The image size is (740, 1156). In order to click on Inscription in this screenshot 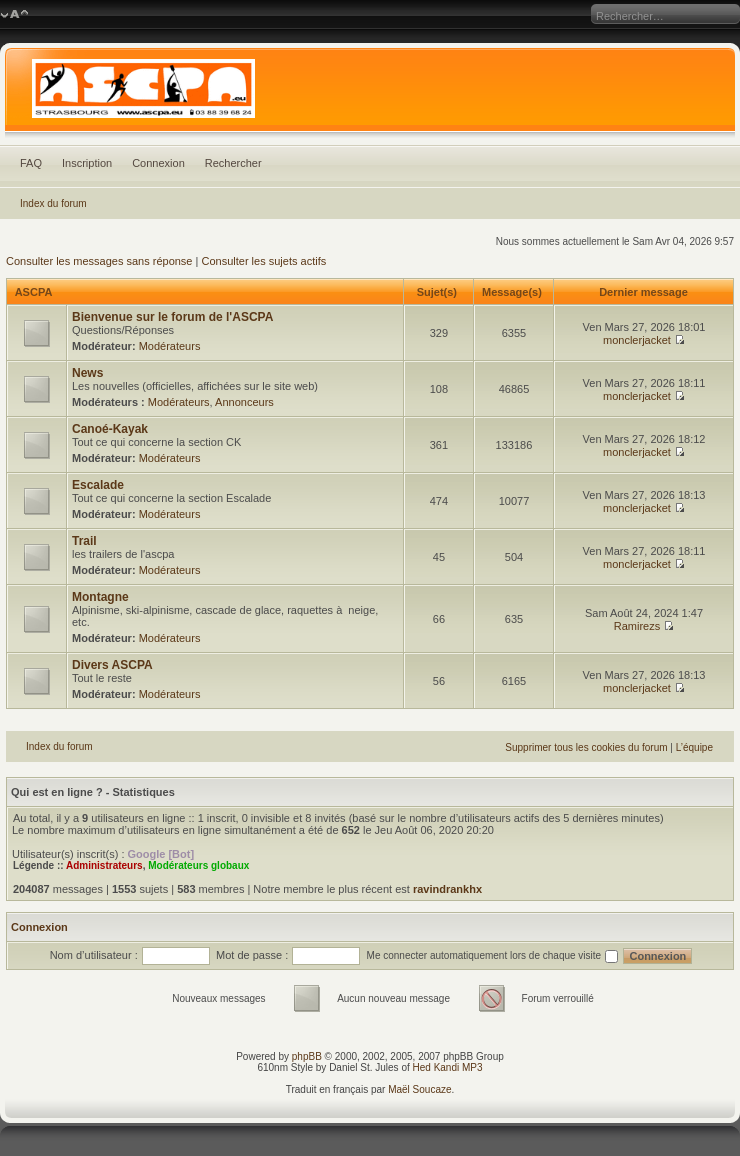, I will do `click(87, 163)`.